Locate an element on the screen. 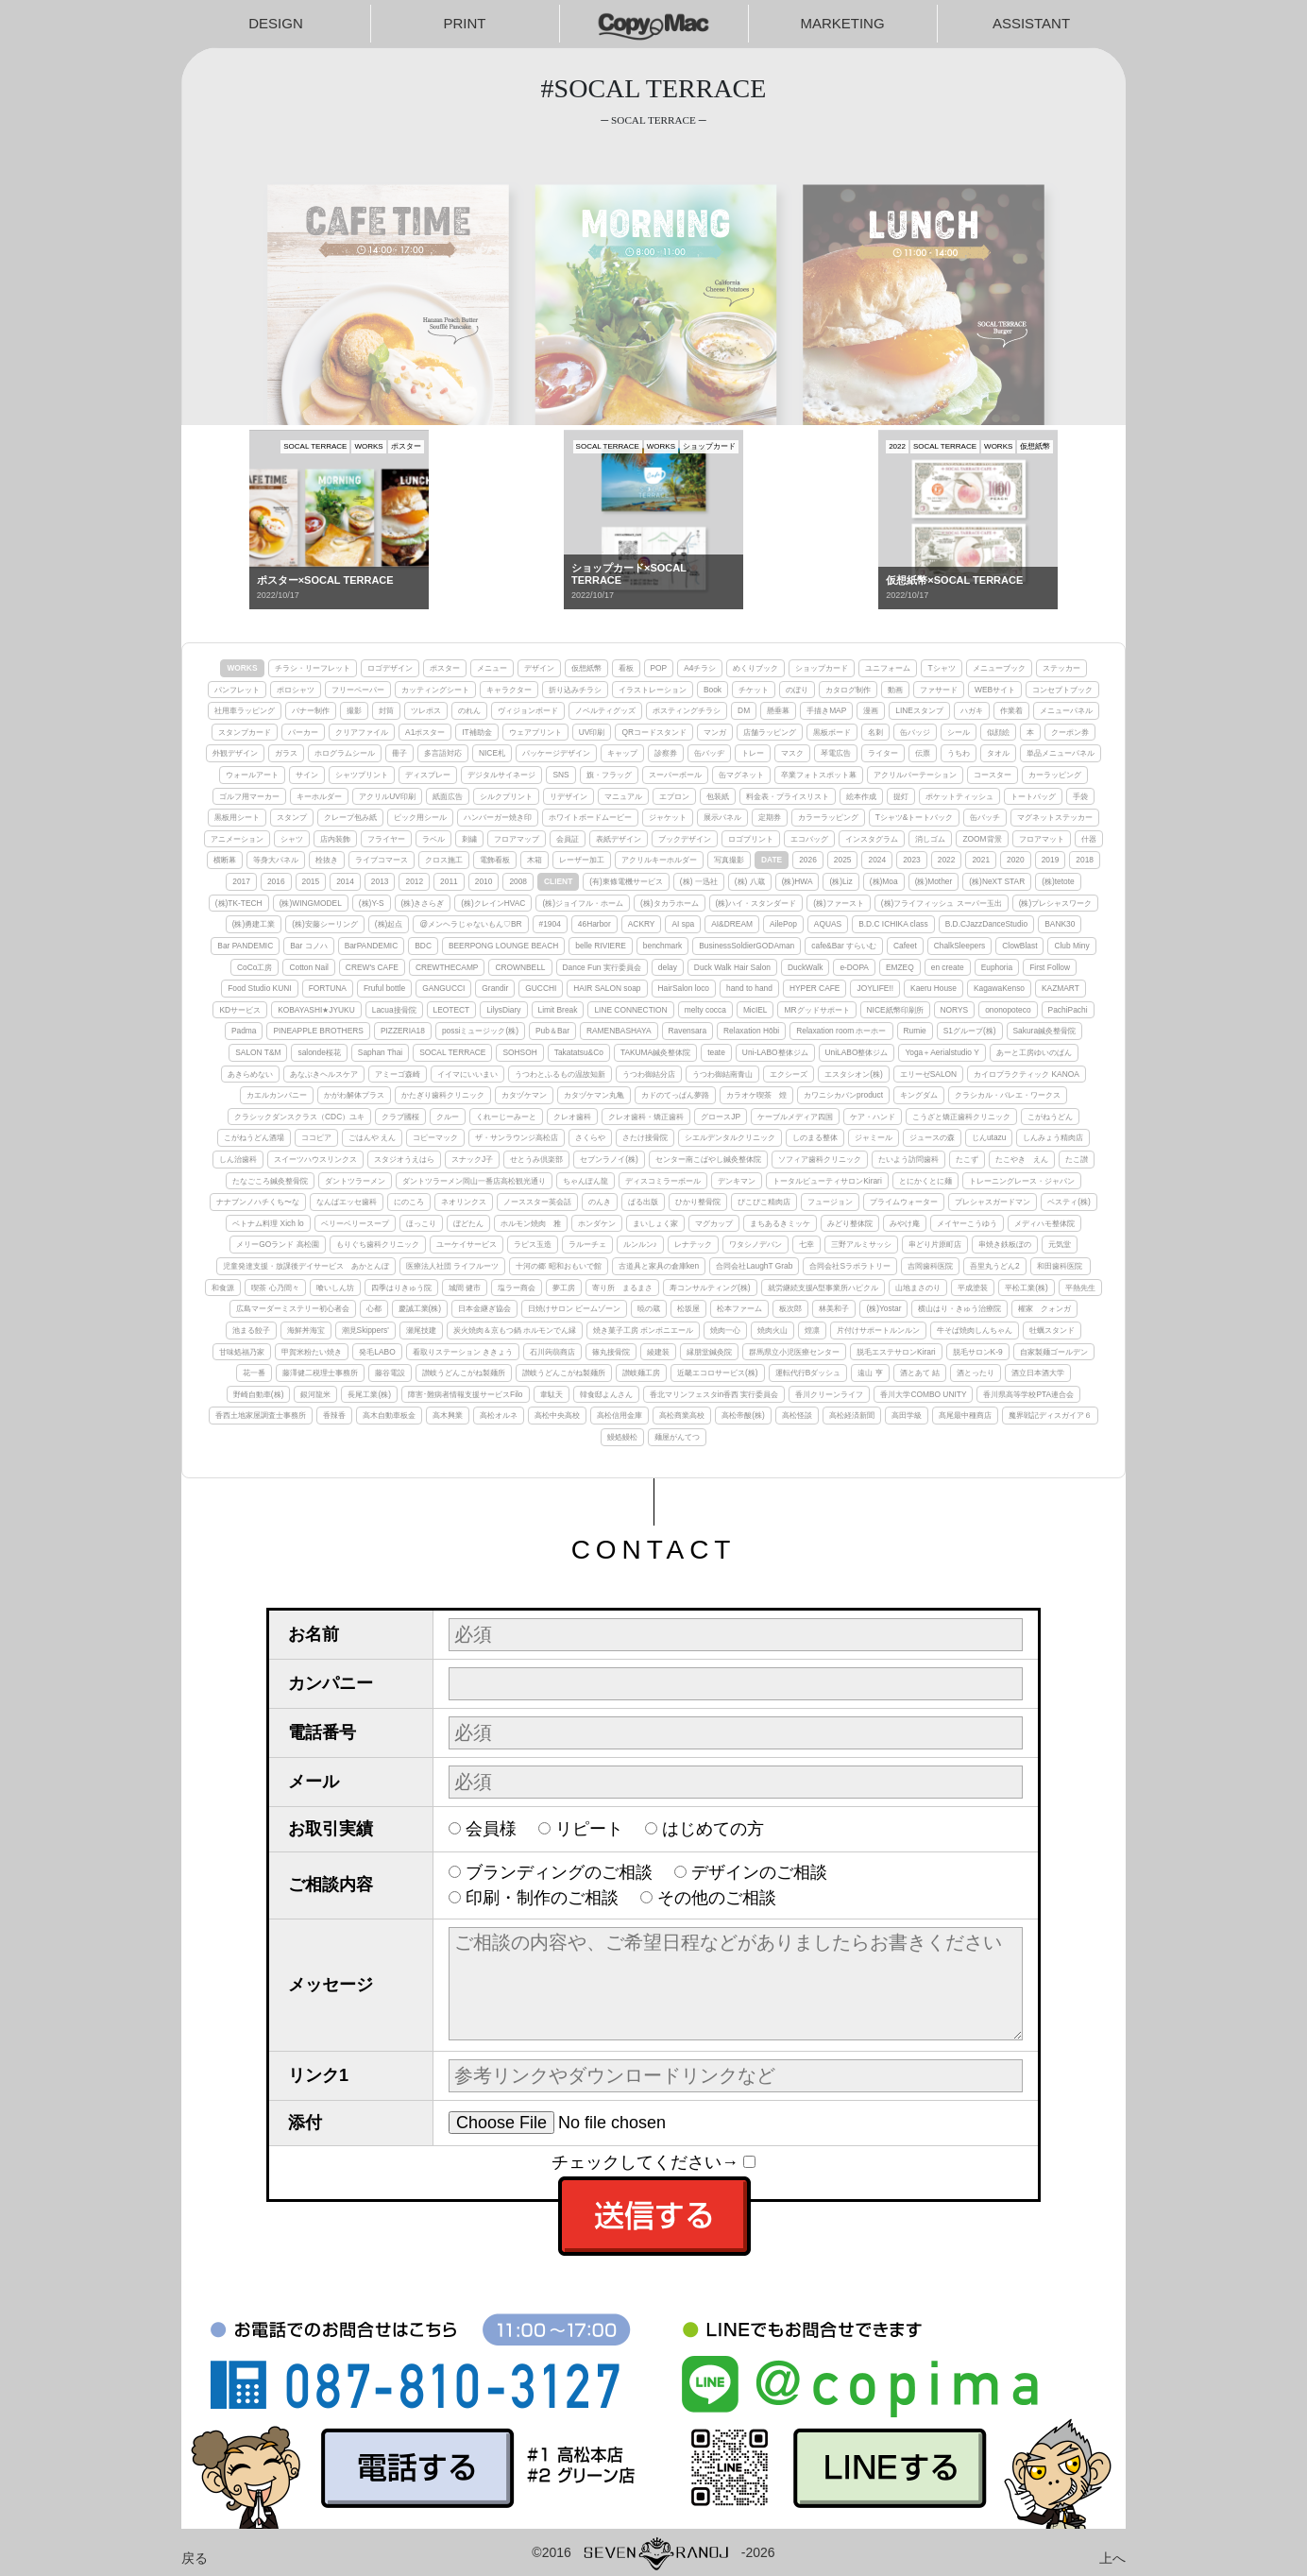  讃岐うどんこがね製麺所 is located at coordinates (463, 1372).